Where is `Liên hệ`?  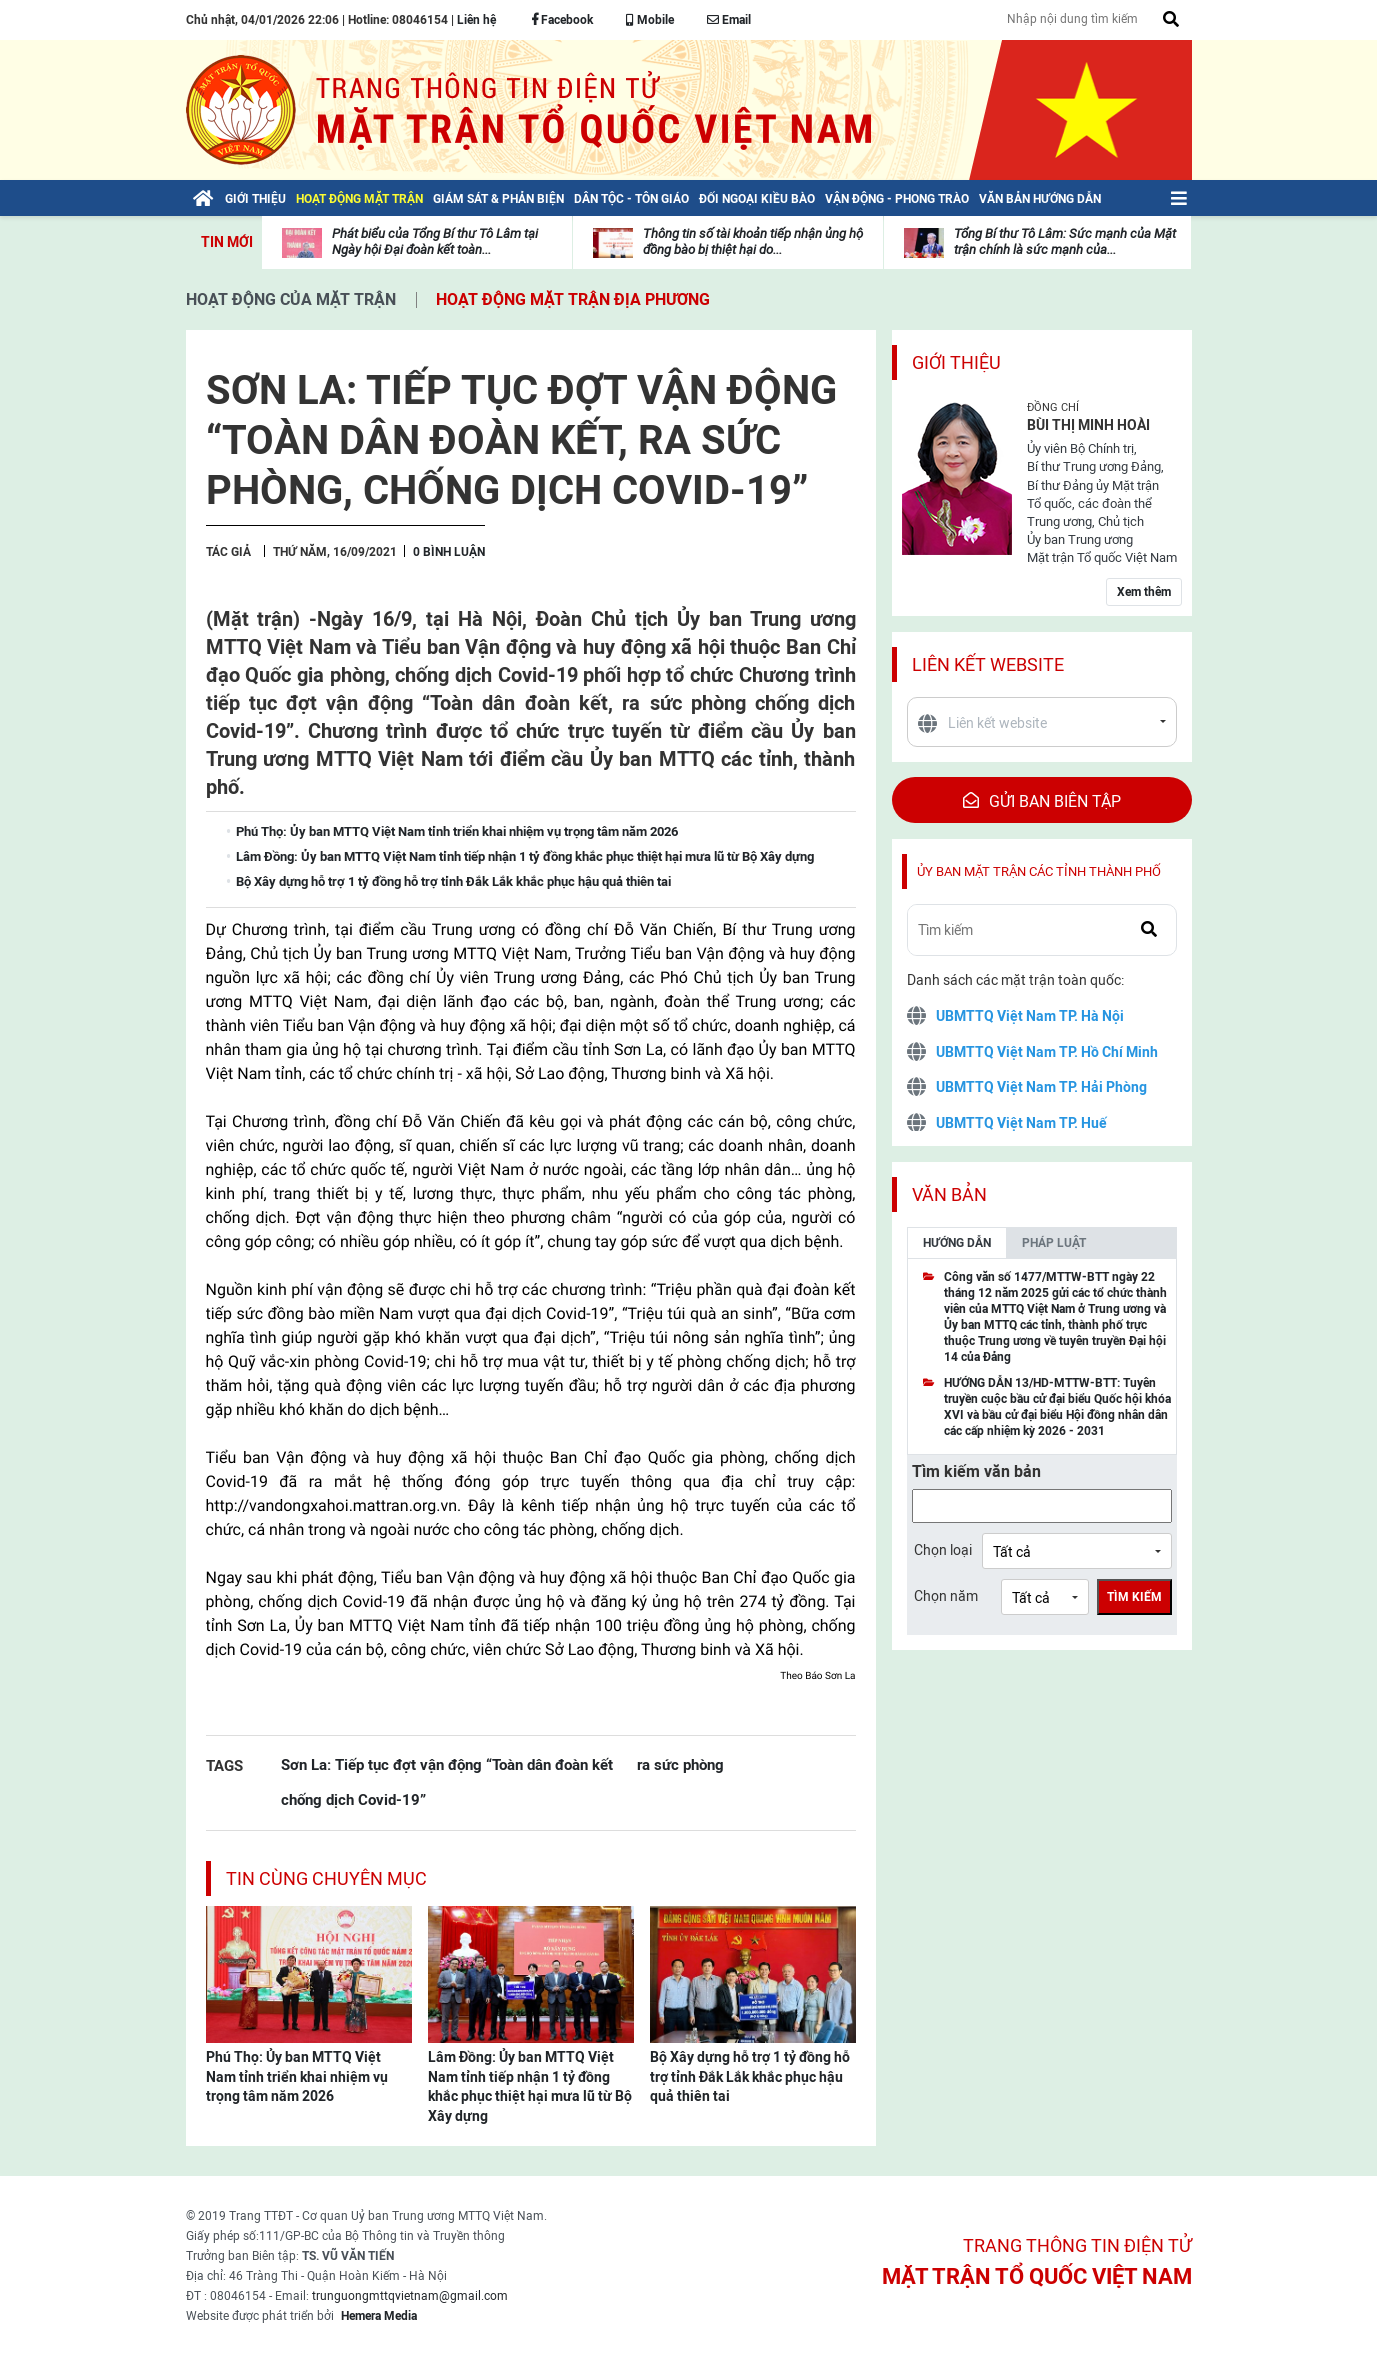 Liên hệ is located at coordinates (476, 20).